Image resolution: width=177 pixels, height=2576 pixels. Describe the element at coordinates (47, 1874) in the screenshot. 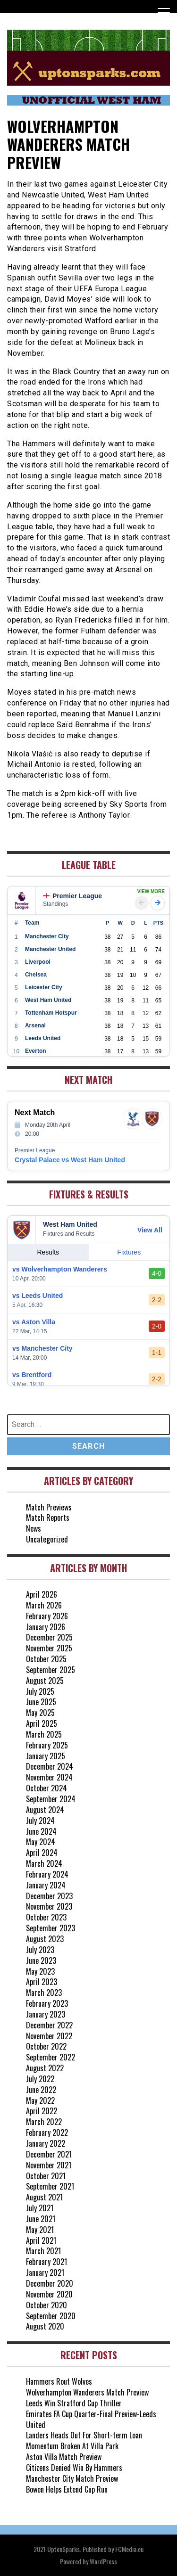

I see `February 2024` at that location.